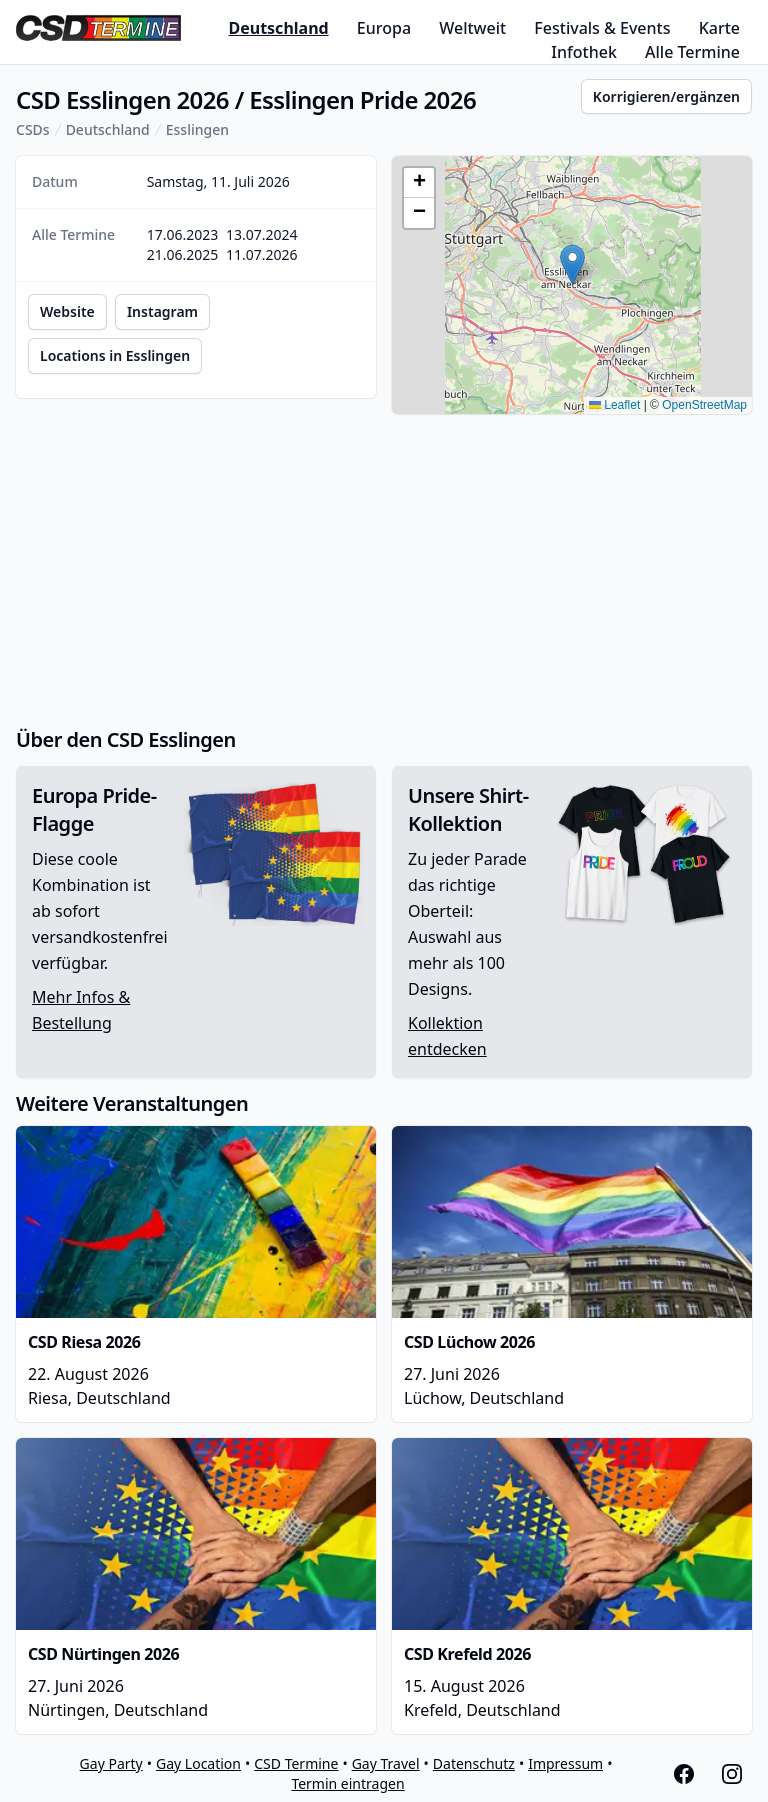  I want to click on Europa, so click(384, 28).